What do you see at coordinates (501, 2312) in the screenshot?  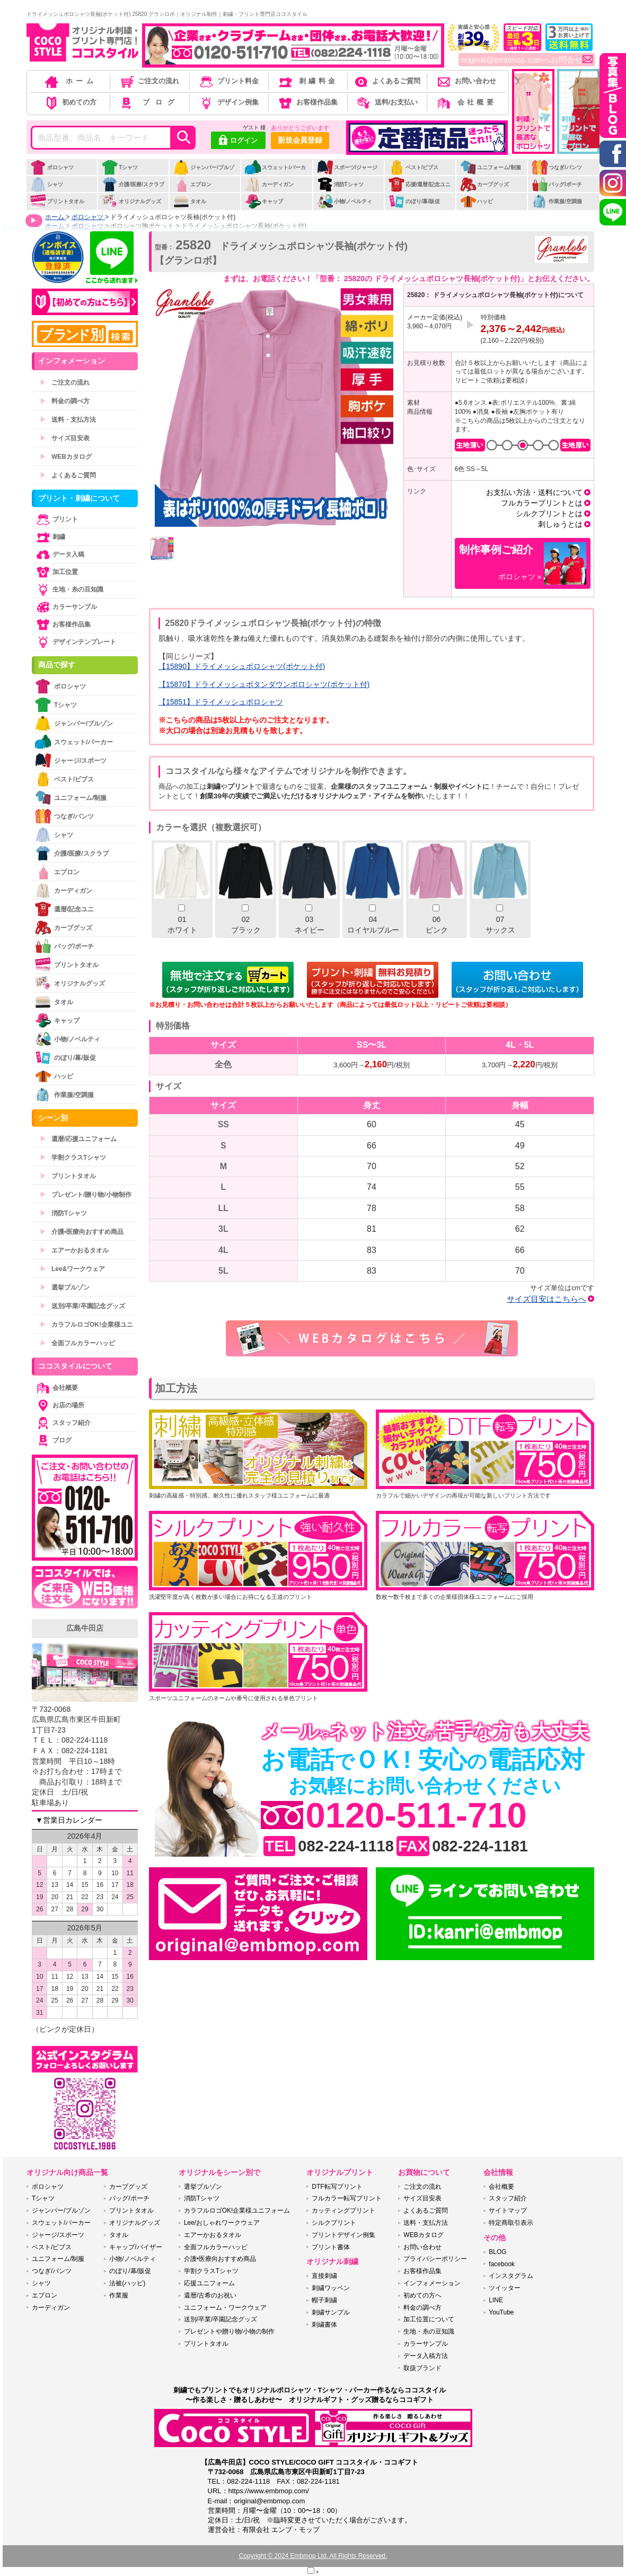 I see `YouTube` at bounding box center [501, 2312].